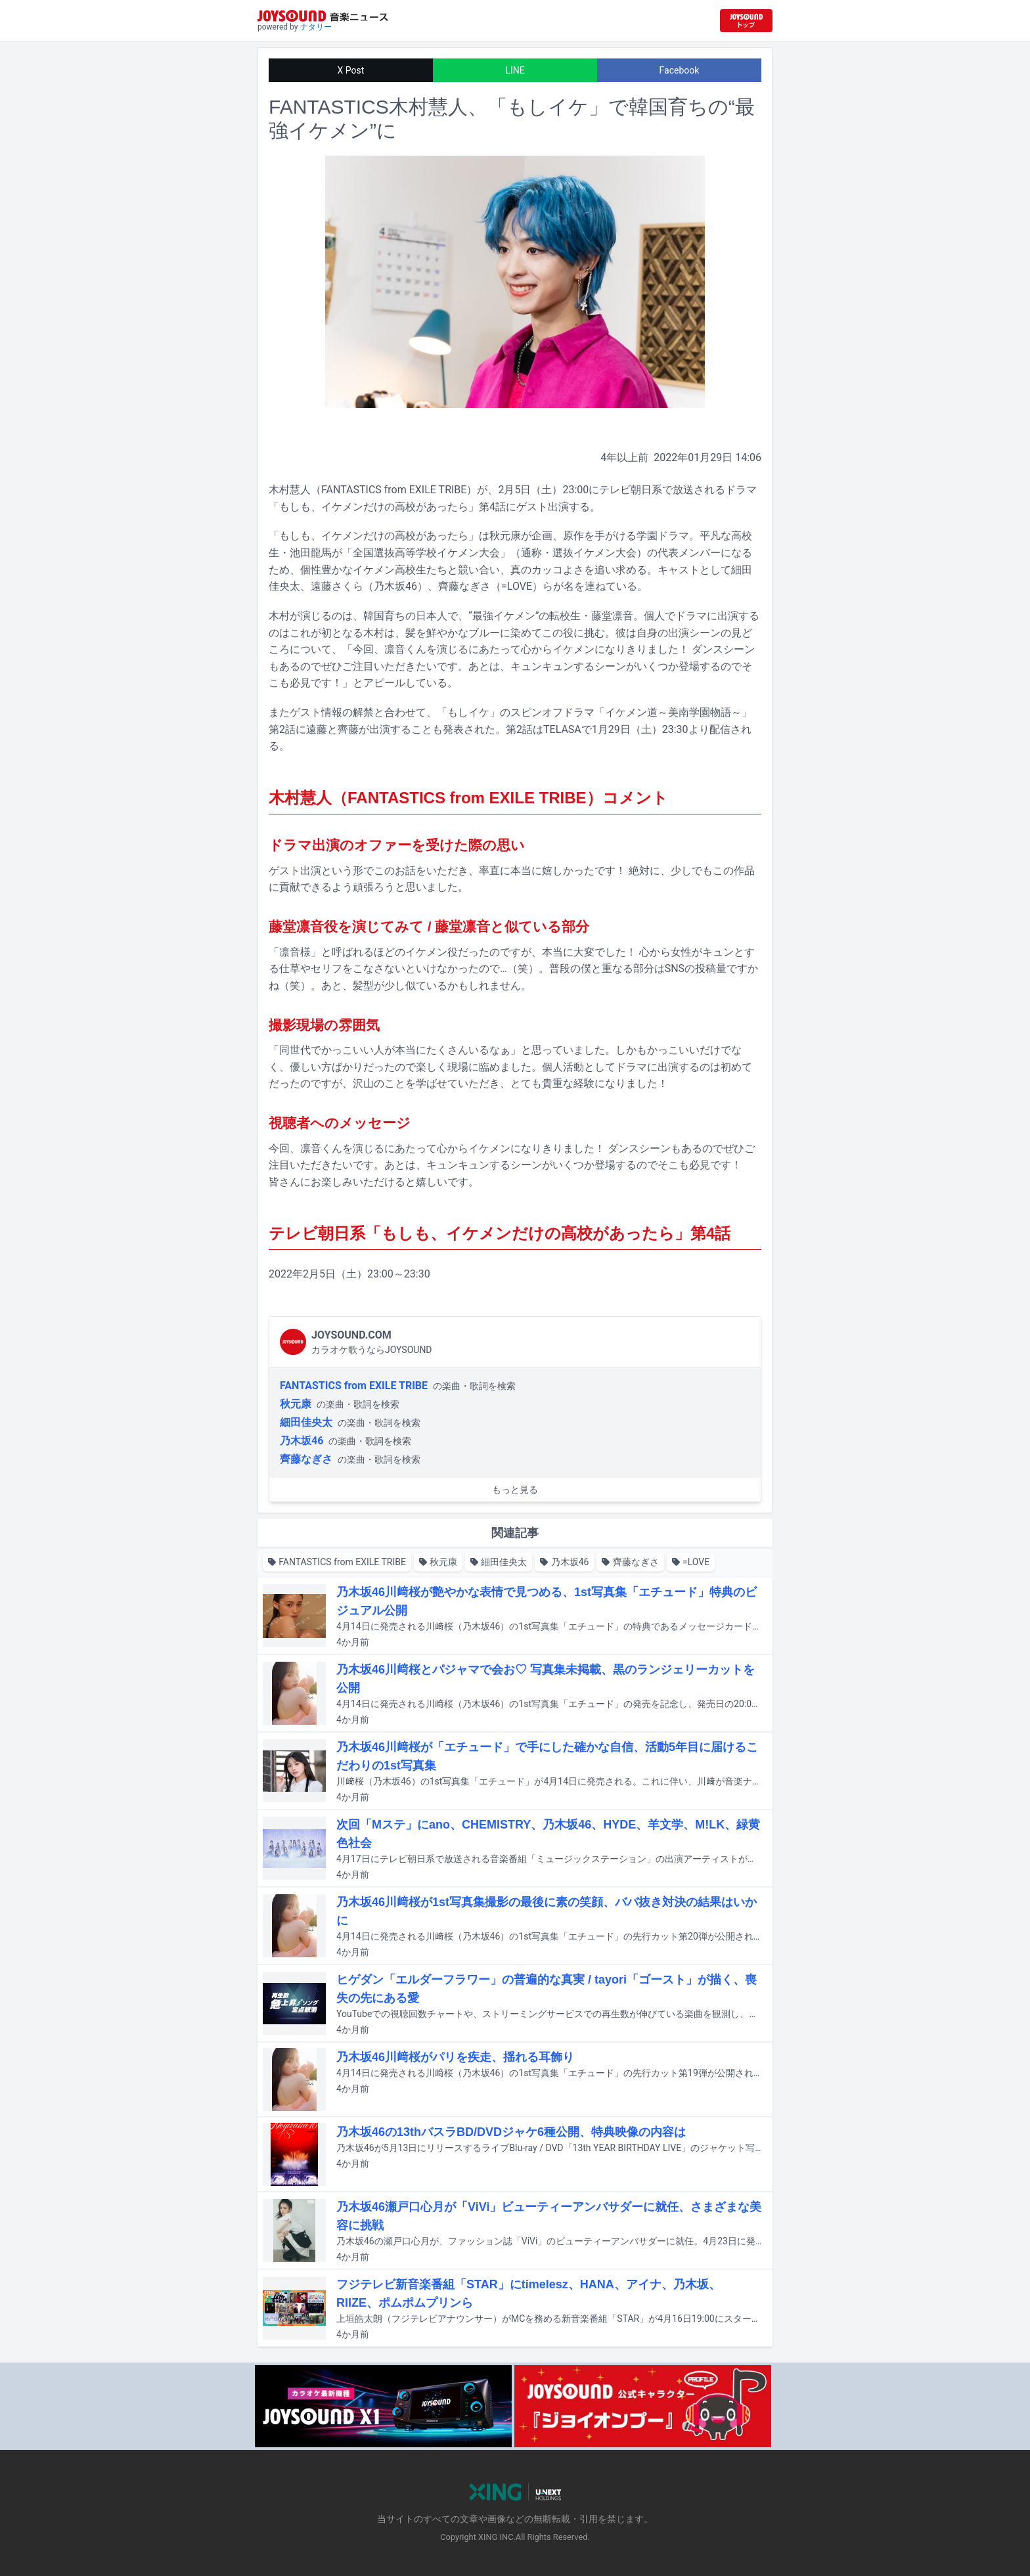 This screenshot has height=2576, width=1030. Describe the element at coordinates (680, 70) in the screenshot. I see `Facebook` at that location.